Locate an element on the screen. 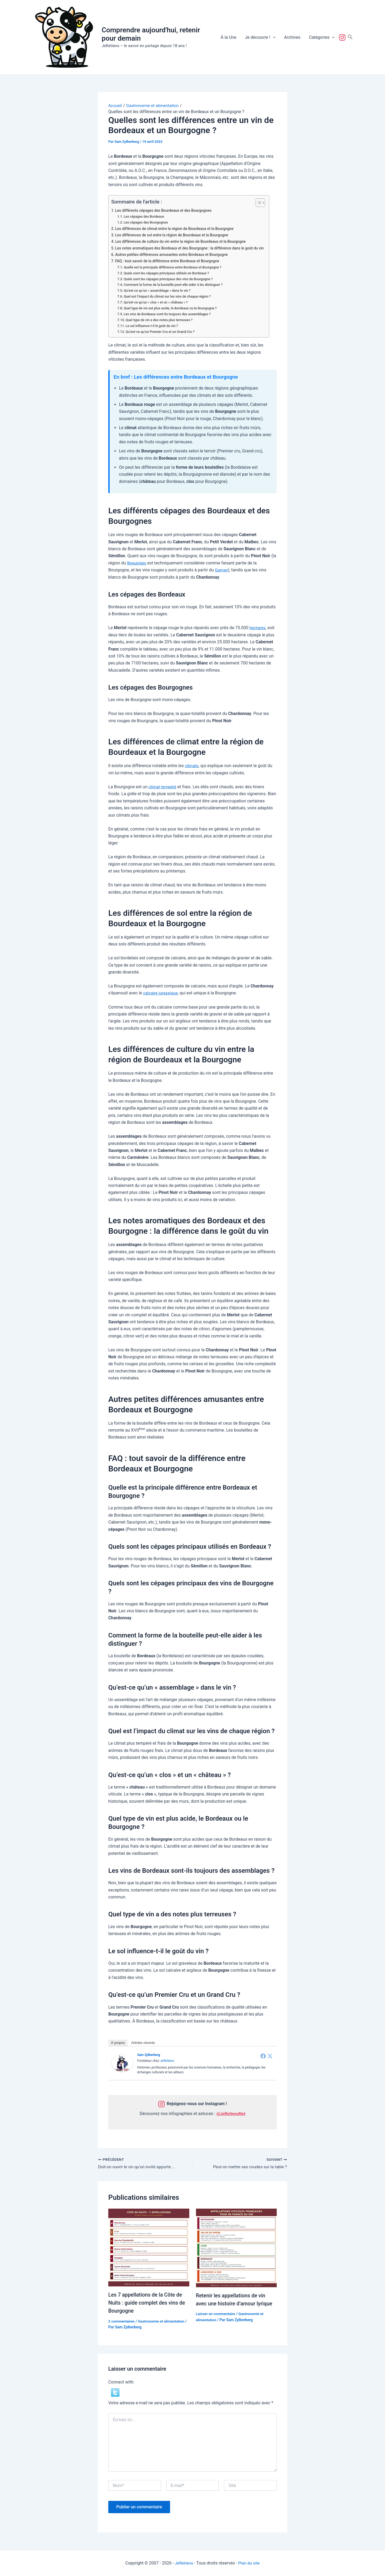 The height and width of the screenshot is (2576, 385). calcaire jurassique is located at coordinates (161, 992).